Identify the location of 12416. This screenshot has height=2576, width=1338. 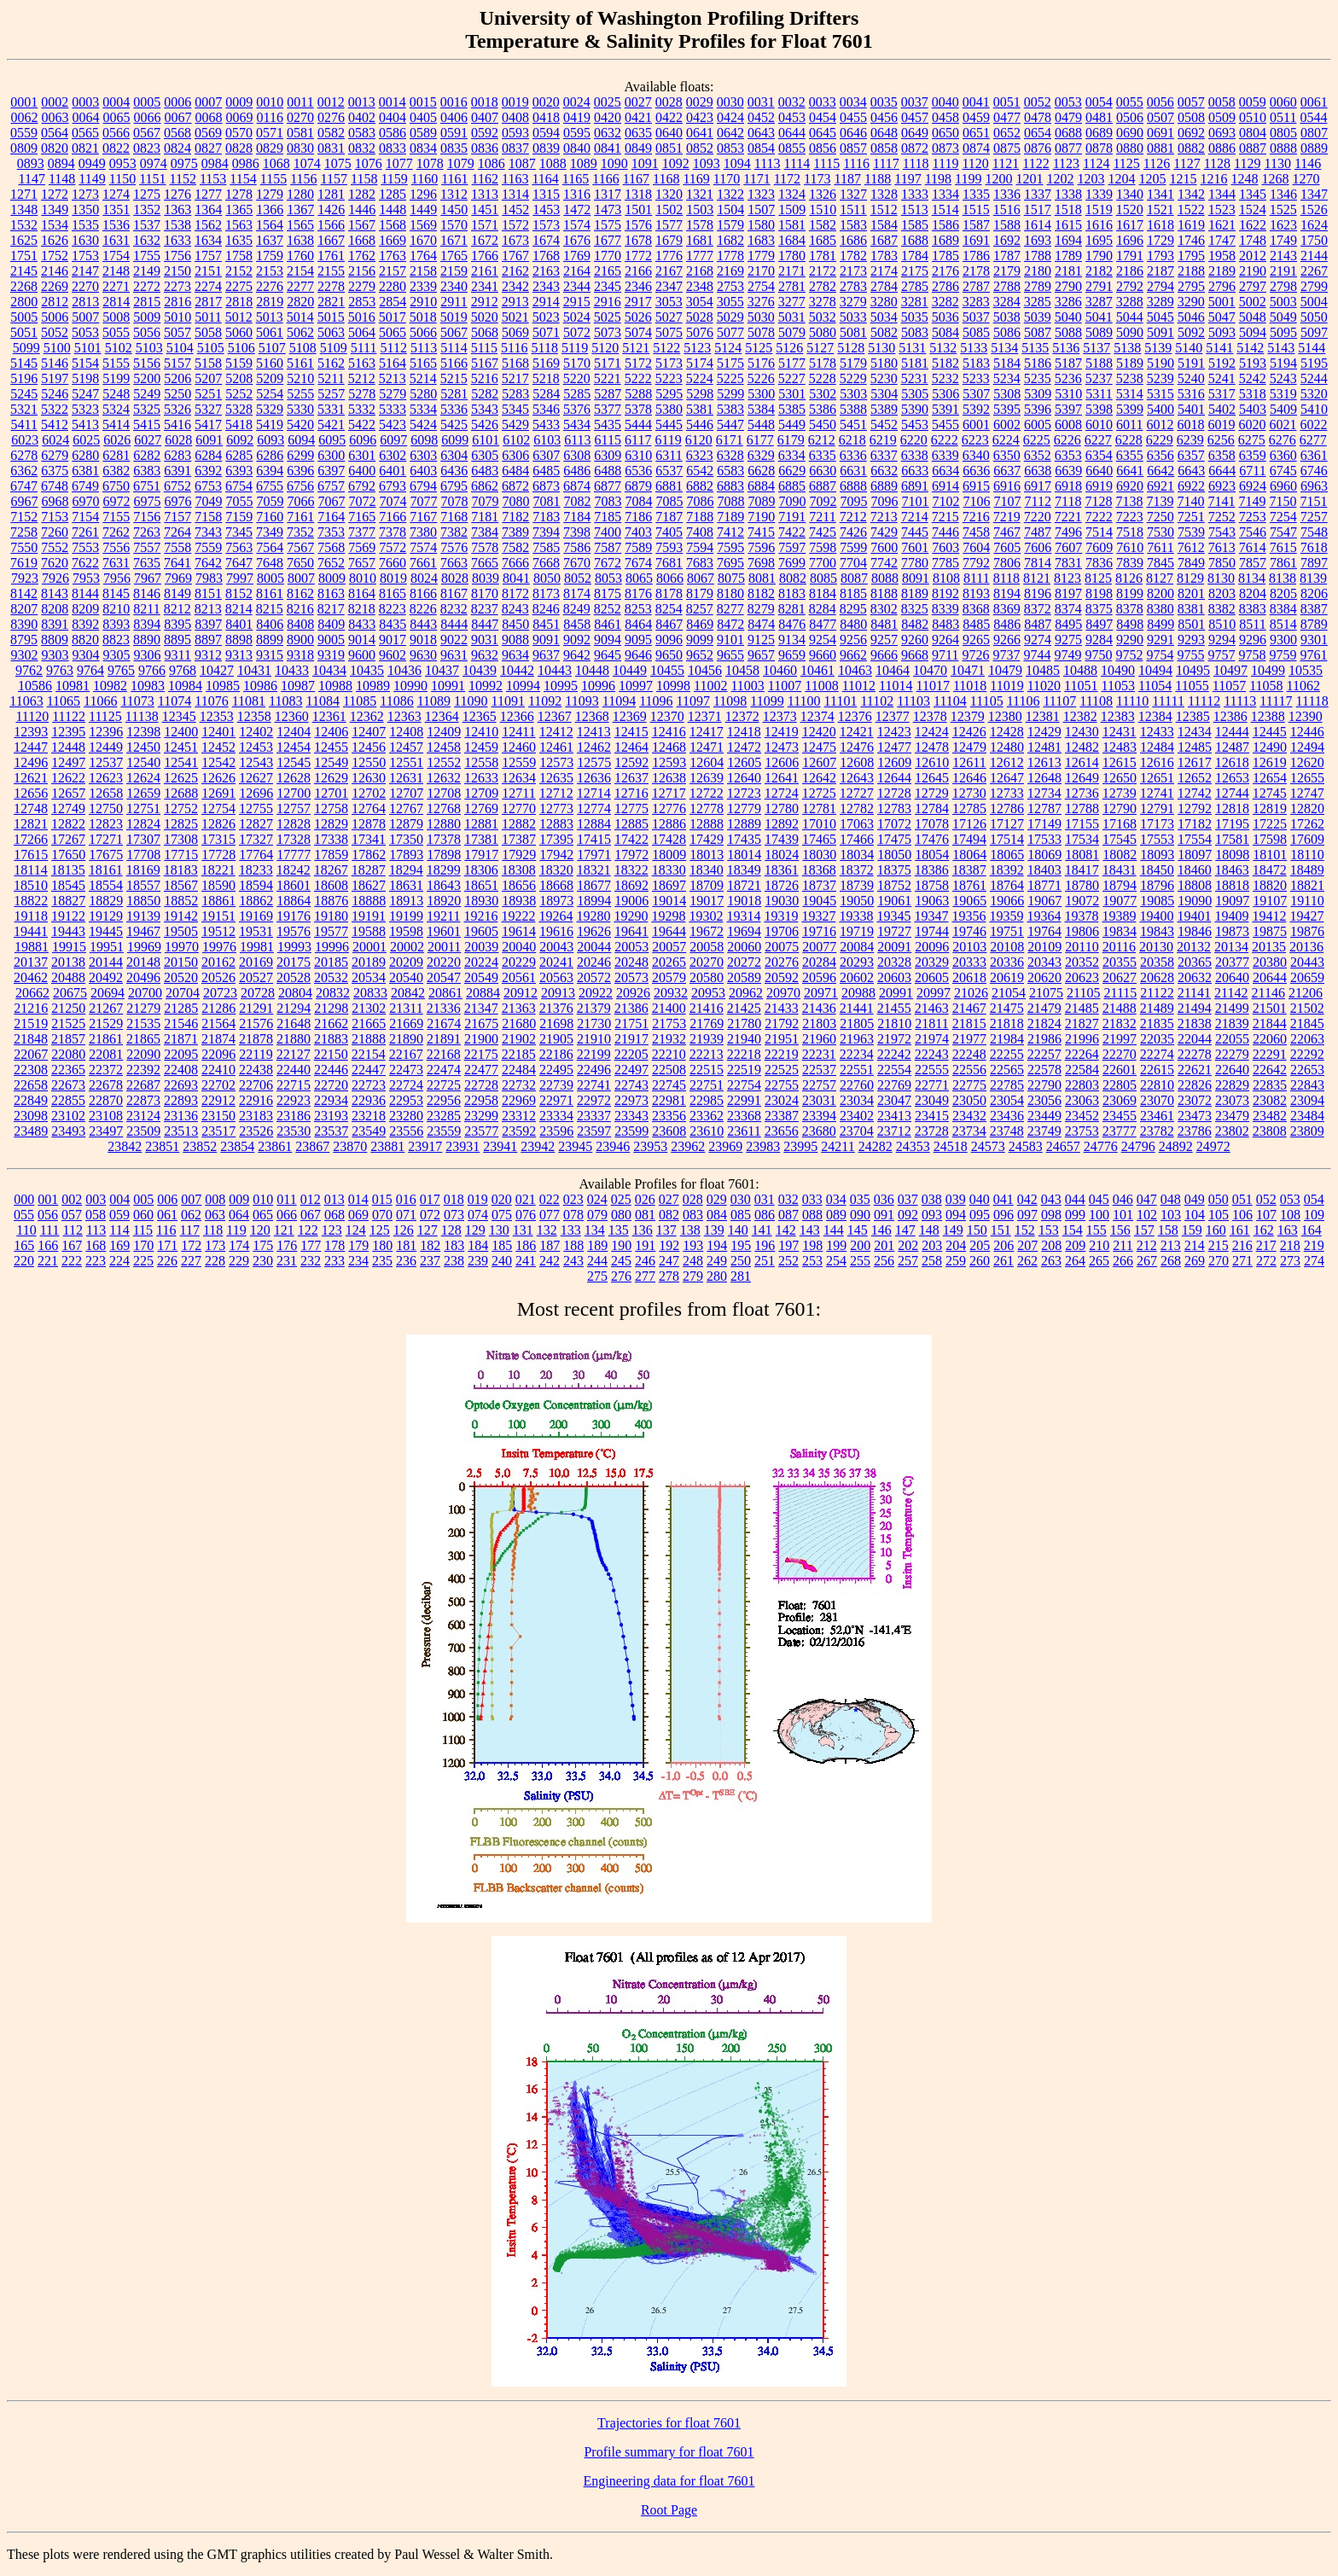
(669, 731).